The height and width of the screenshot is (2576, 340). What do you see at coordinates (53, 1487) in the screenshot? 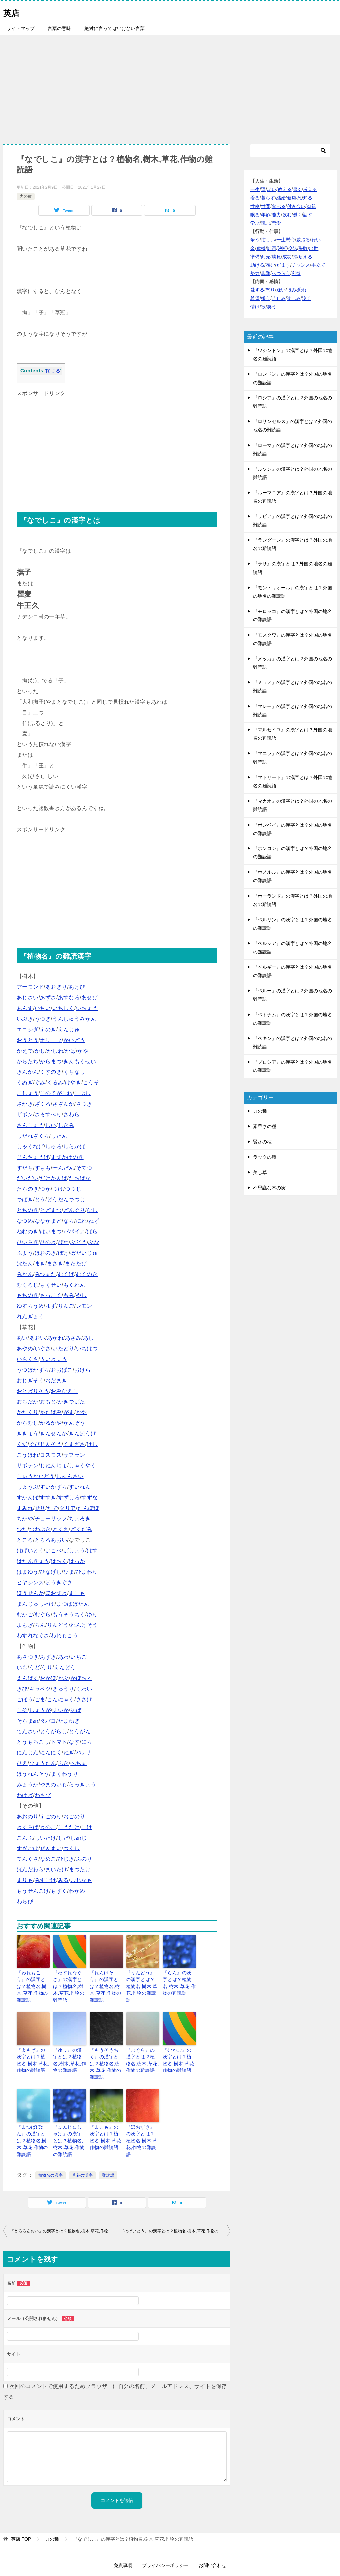
I see `すいかずら` at bounding box center [53, 1487].